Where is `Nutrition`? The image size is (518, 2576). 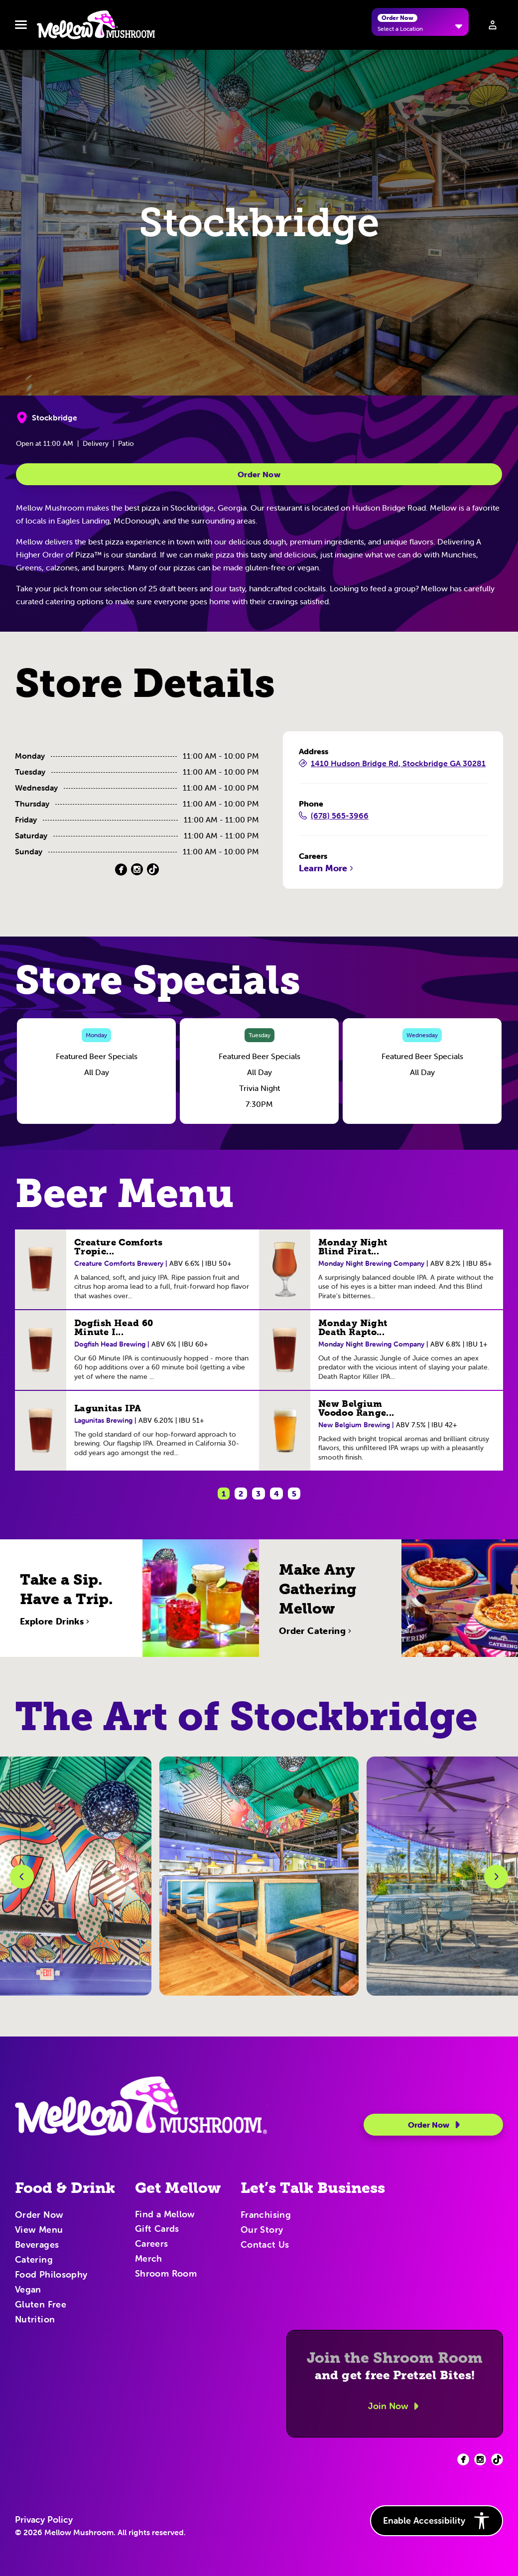 Nutrition is located at coordinates (35, 2320).